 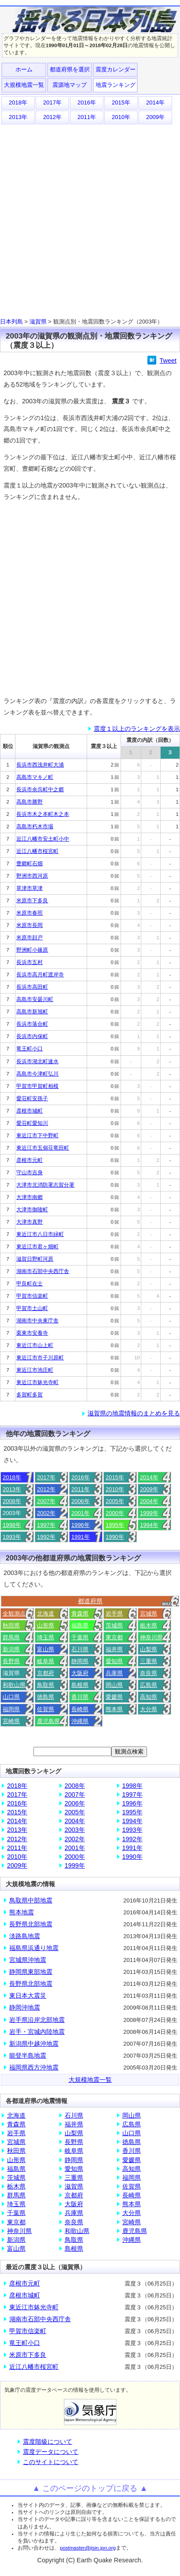 What do you see at coordinates (29, 1197) in the screenshot?
I see `大津市南郷` at bounding box center [29, 1197].